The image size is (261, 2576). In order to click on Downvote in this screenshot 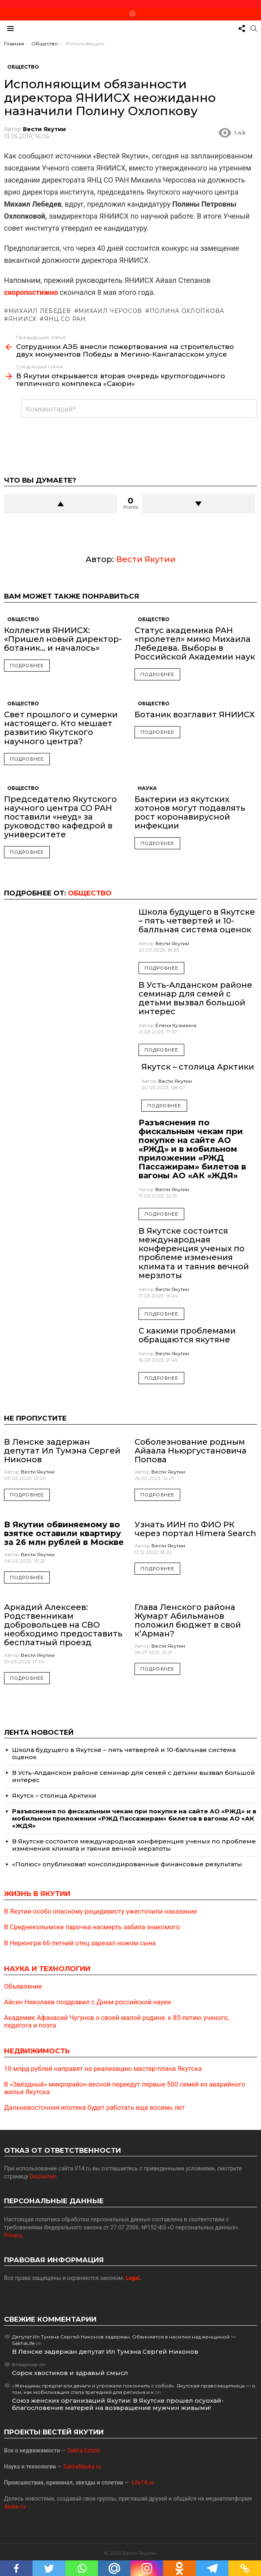, I will do `click(198, 504)`.